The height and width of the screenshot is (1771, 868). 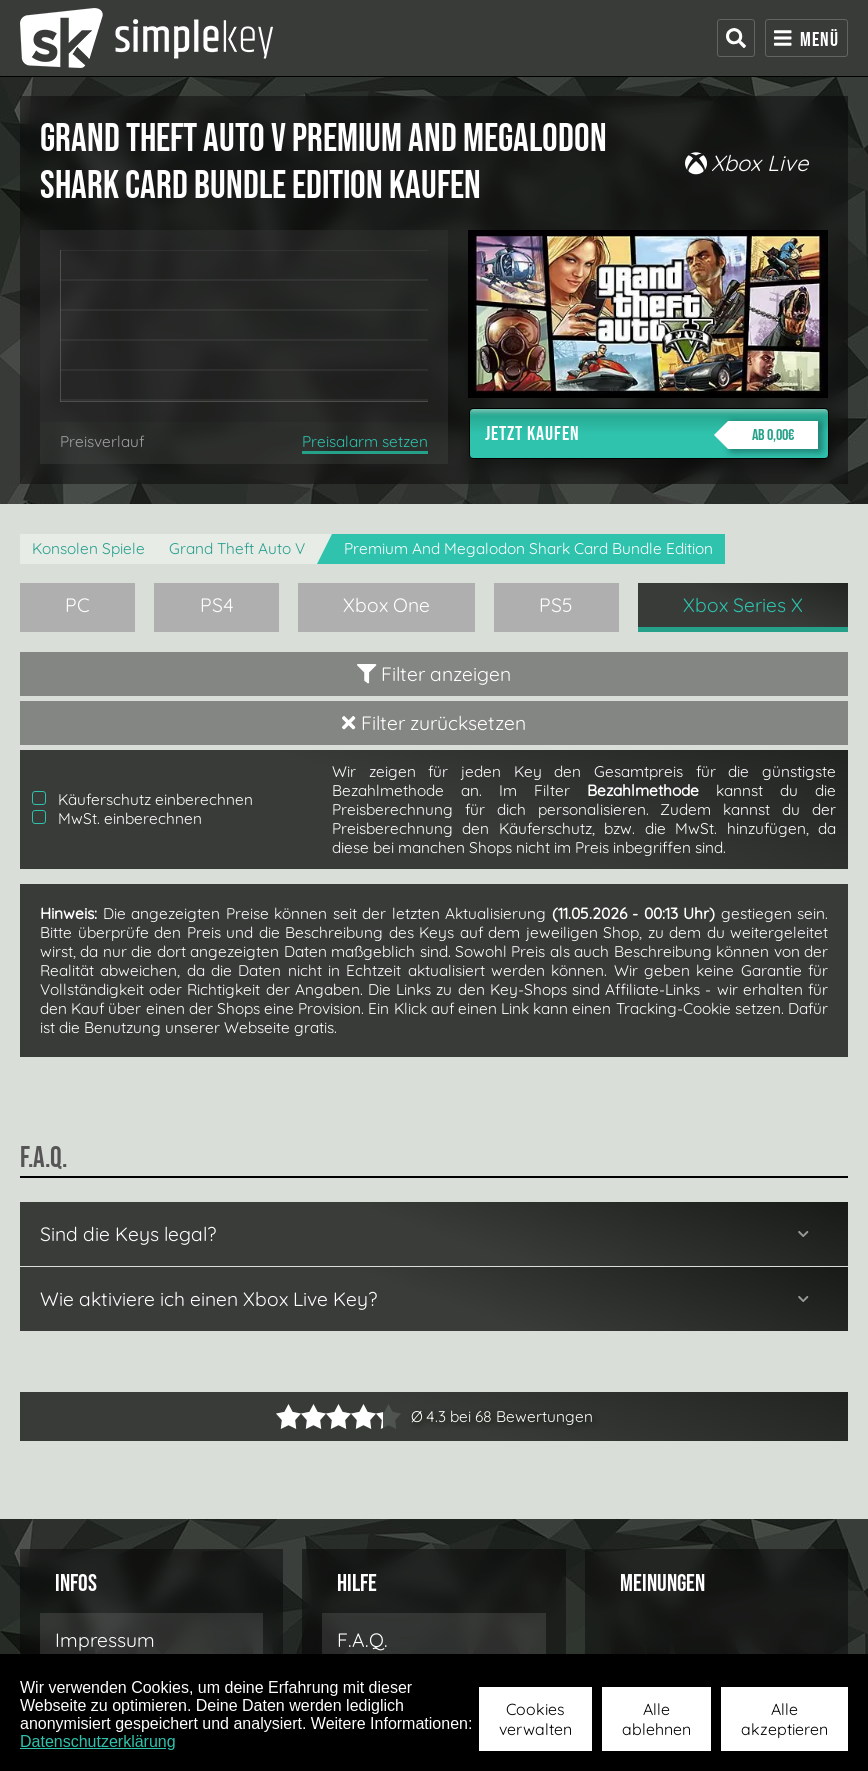 I want to click on Impressum, so click(x=105, y=1640).